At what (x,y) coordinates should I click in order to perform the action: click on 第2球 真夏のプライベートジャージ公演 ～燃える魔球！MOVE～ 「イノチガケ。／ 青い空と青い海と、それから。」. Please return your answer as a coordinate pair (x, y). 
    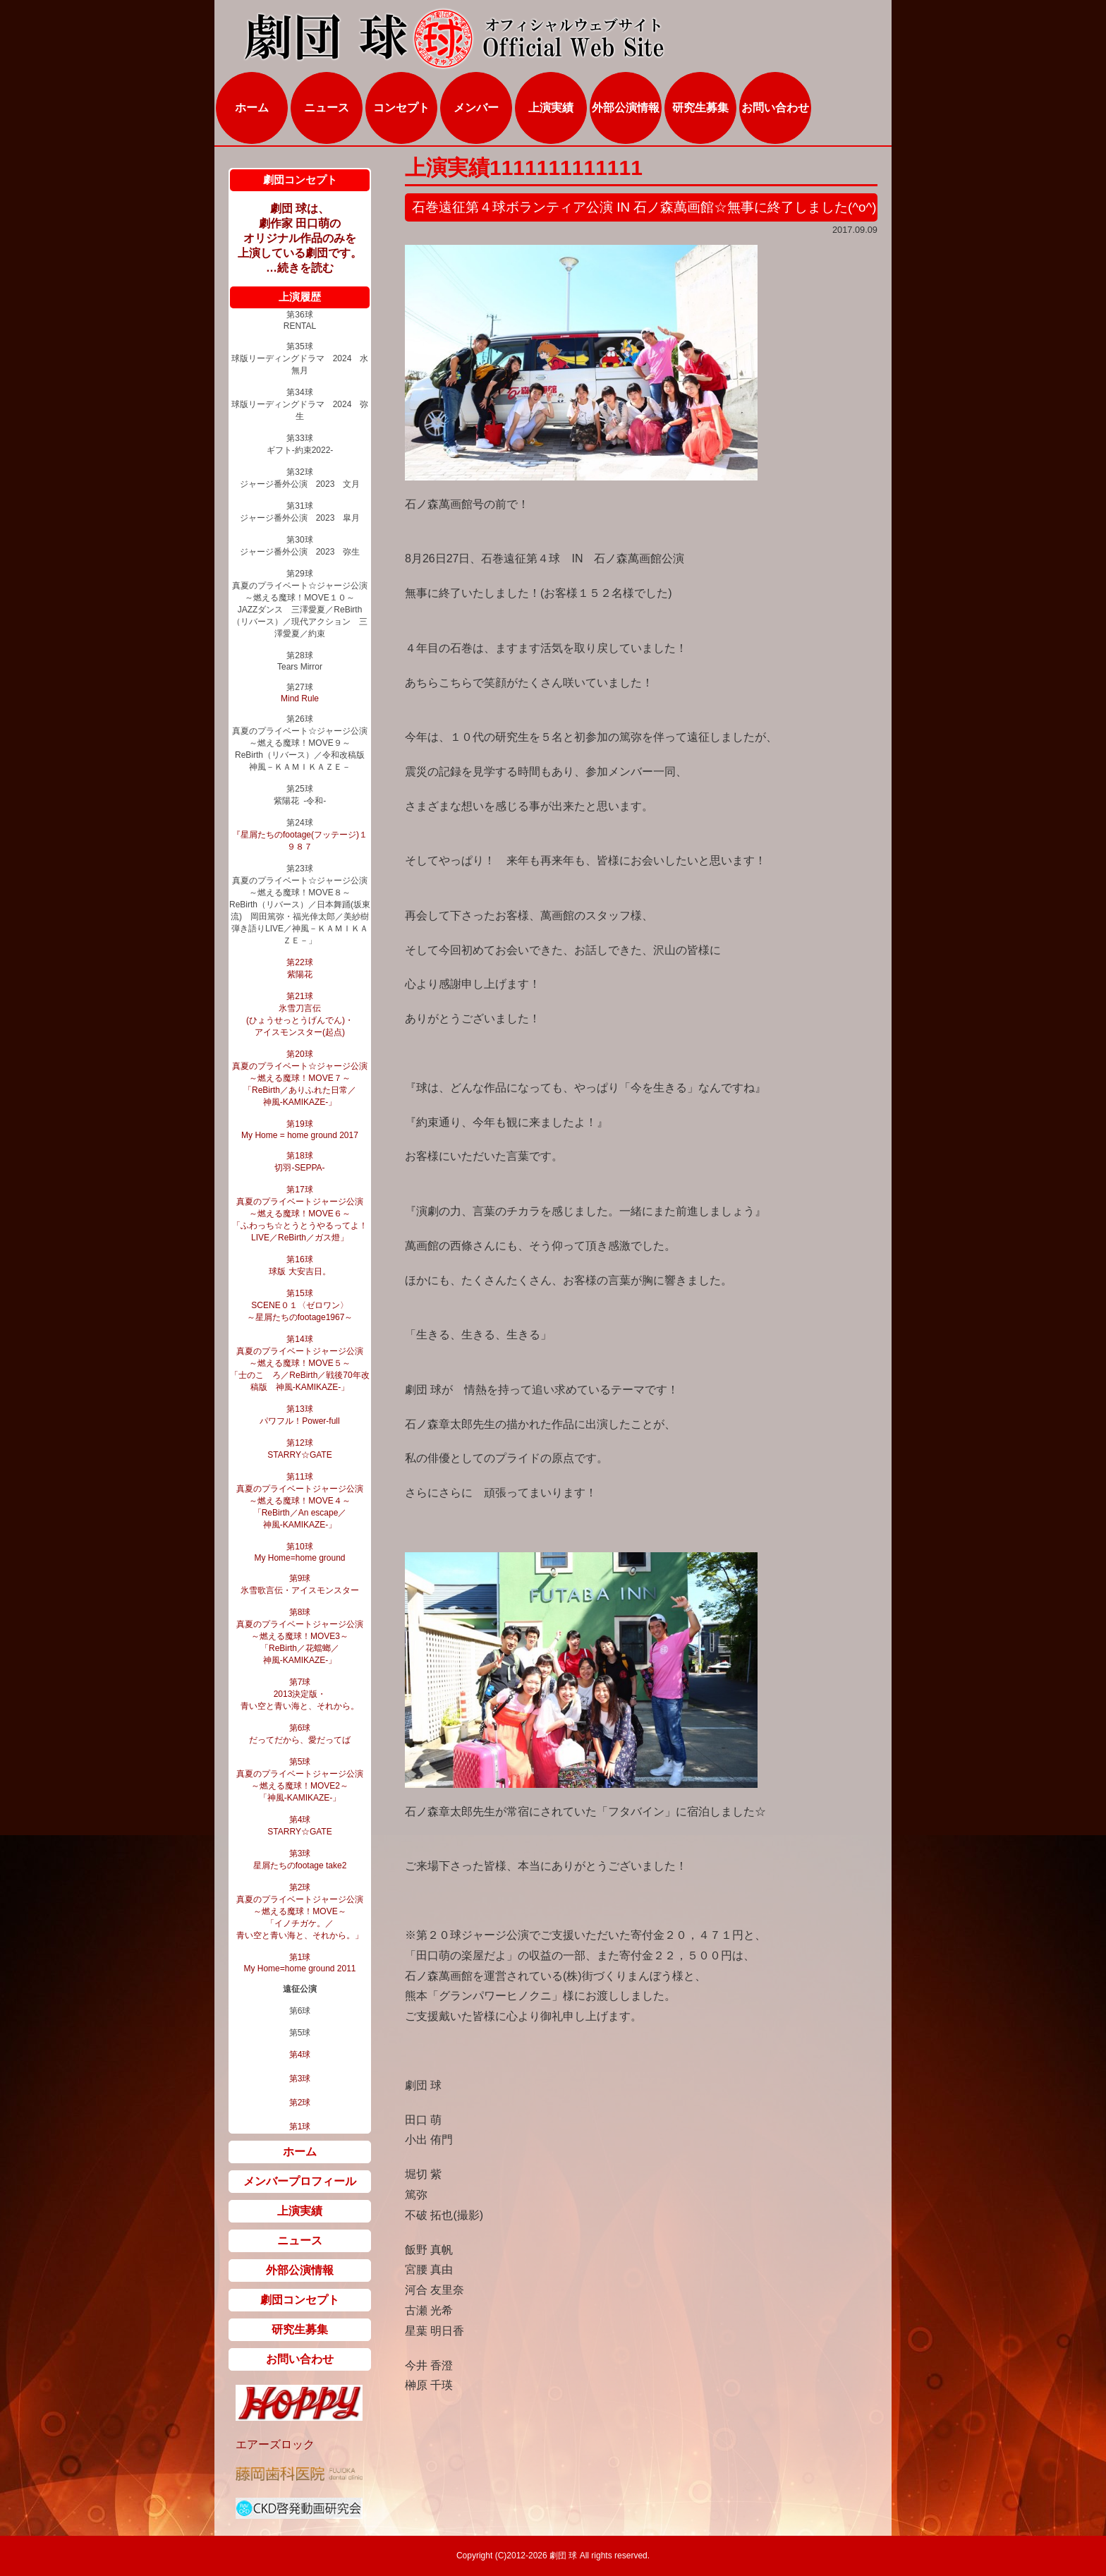
    Looking at the image, I should click on (299, 1911).